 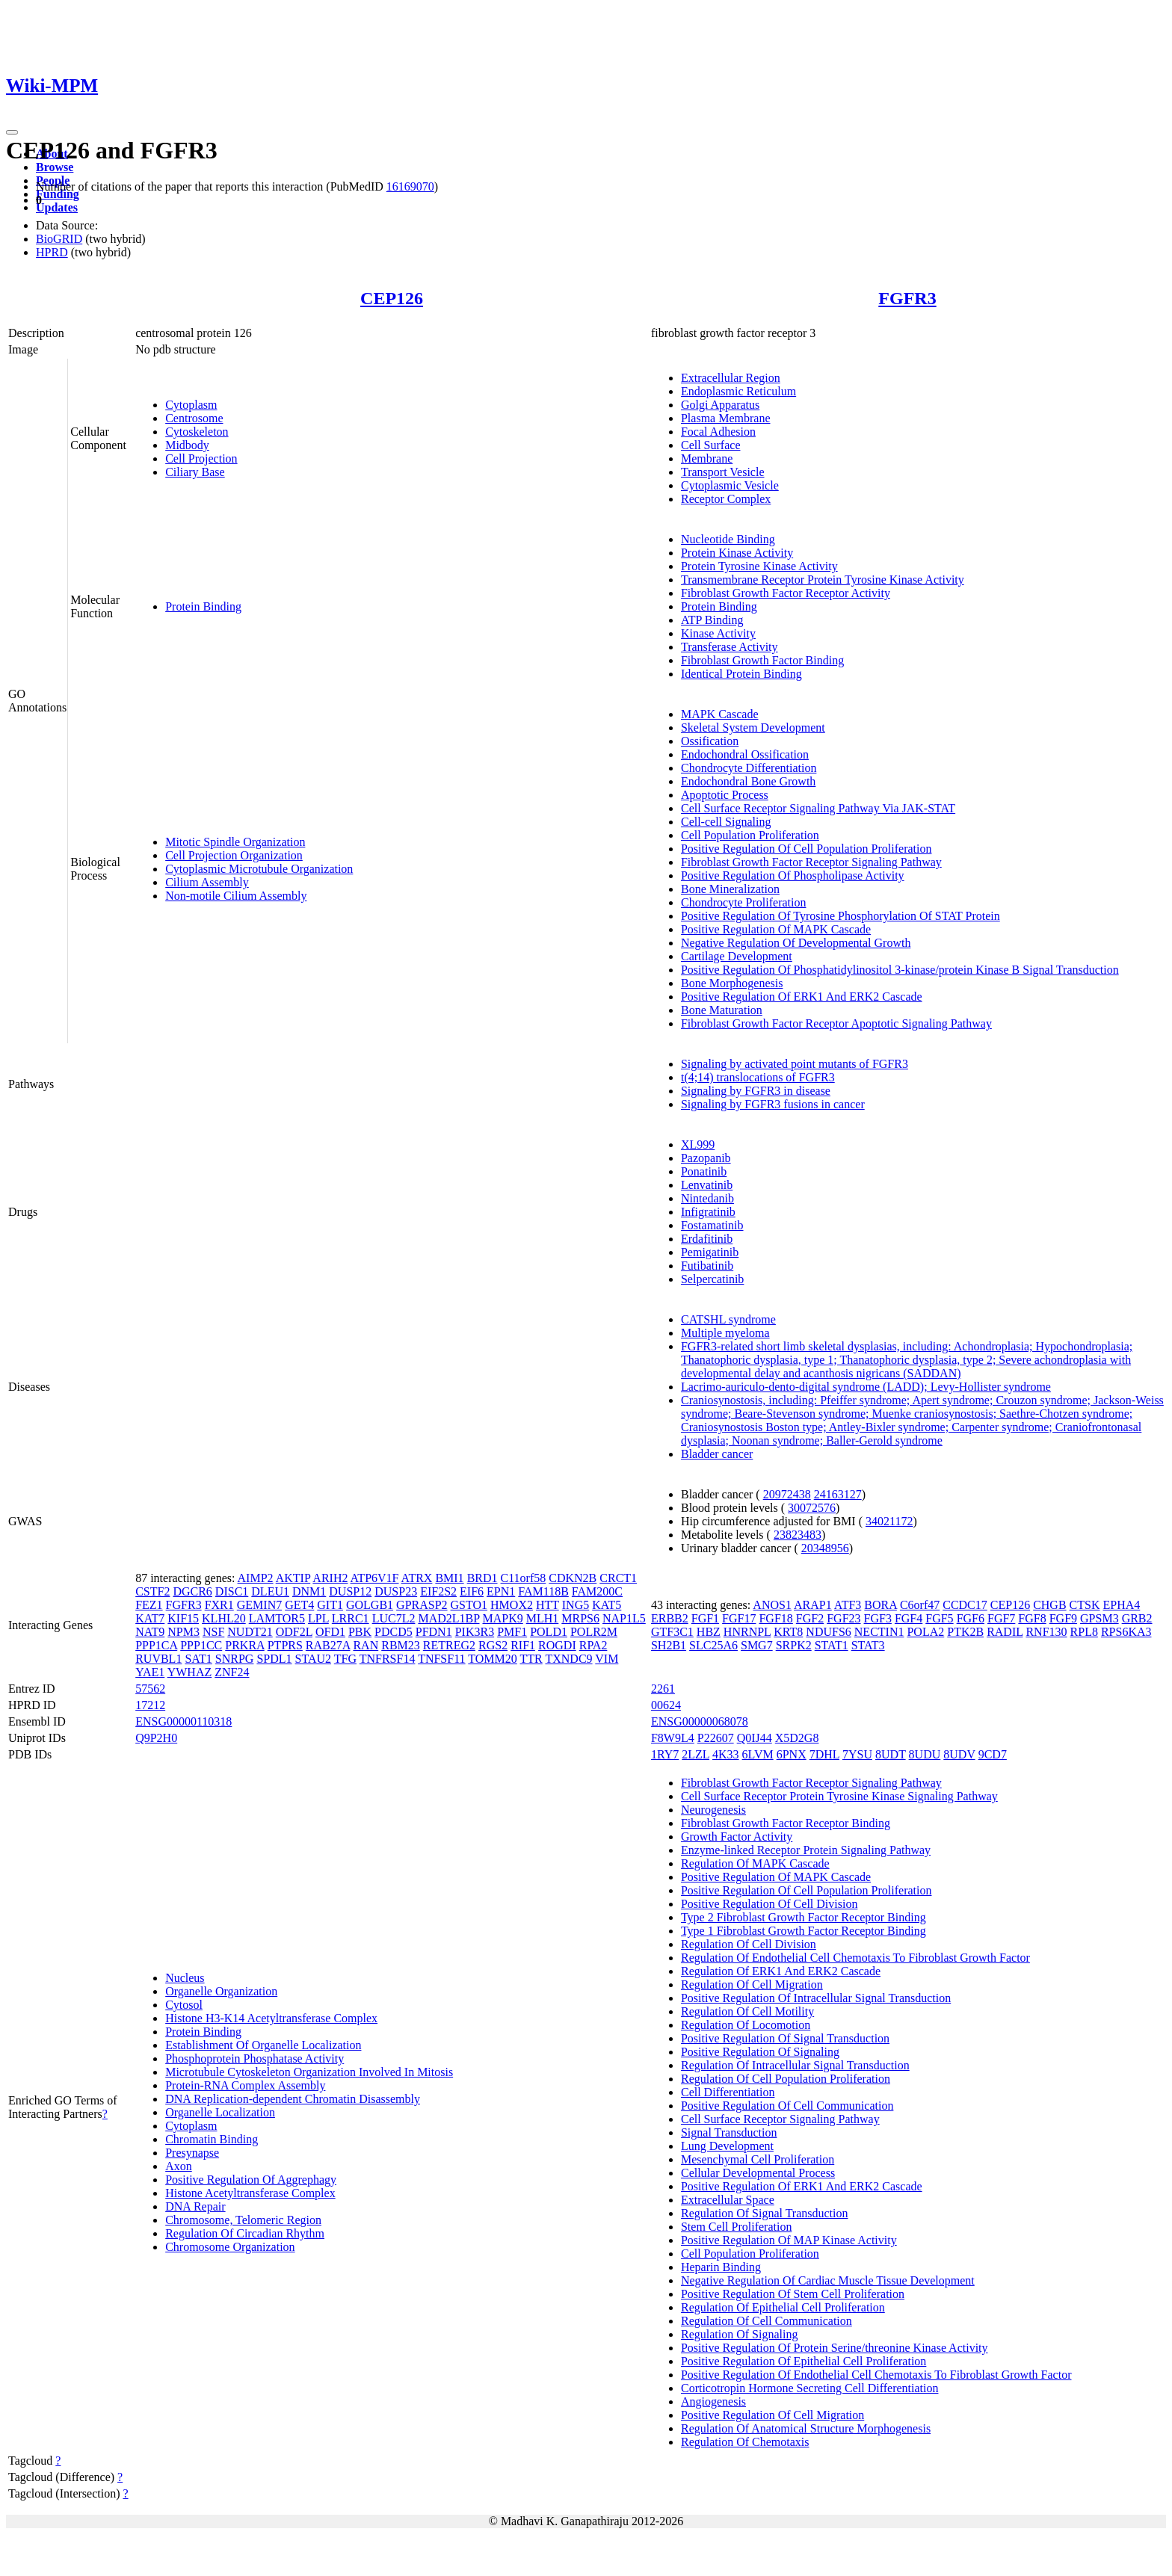 What do you see at coordinates (184, 2004) in the screenshot?
I see `Cytosol` at bounding box center [184, 2004].